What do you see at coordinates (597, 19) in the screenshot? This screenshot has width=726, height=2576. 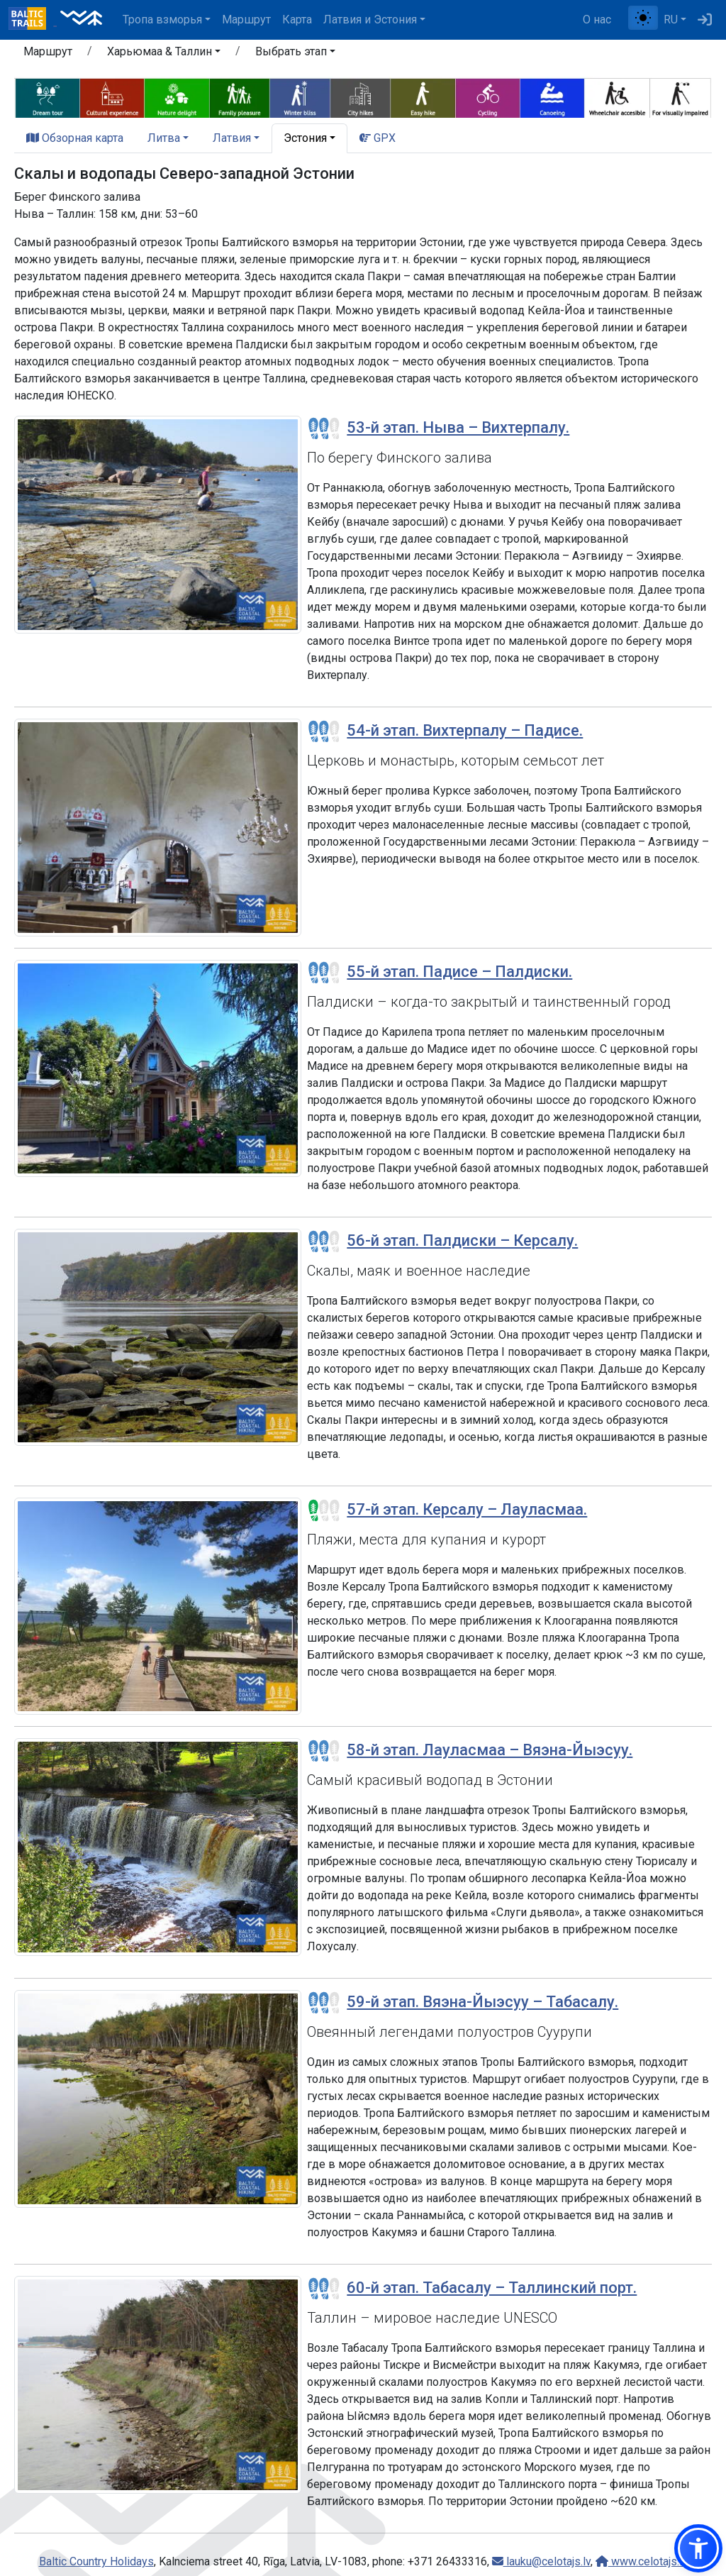 I see `О нас` at bounding box center [597, 19].